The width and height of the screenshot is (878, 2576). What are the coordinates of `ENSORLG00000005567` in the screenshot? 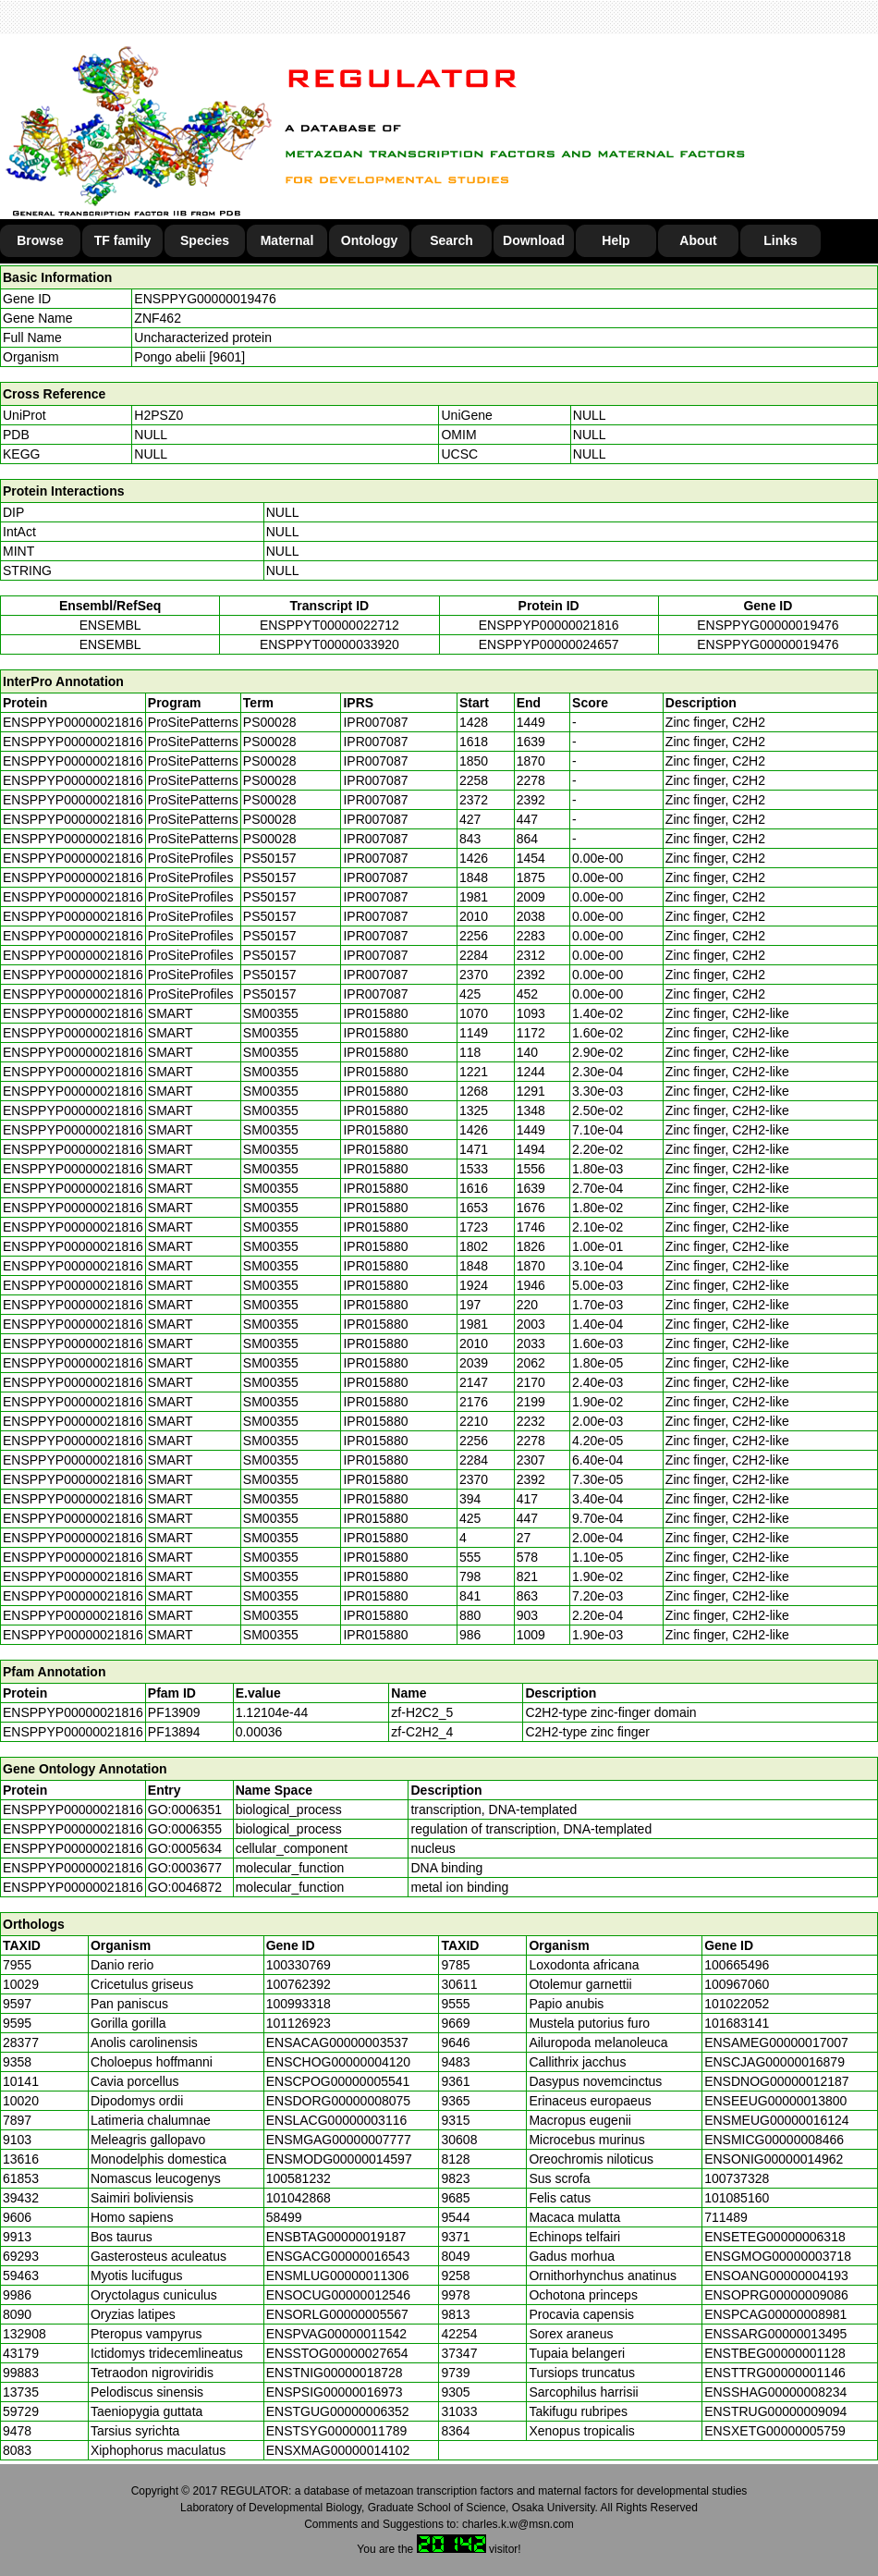 It's located at (337, 2314).